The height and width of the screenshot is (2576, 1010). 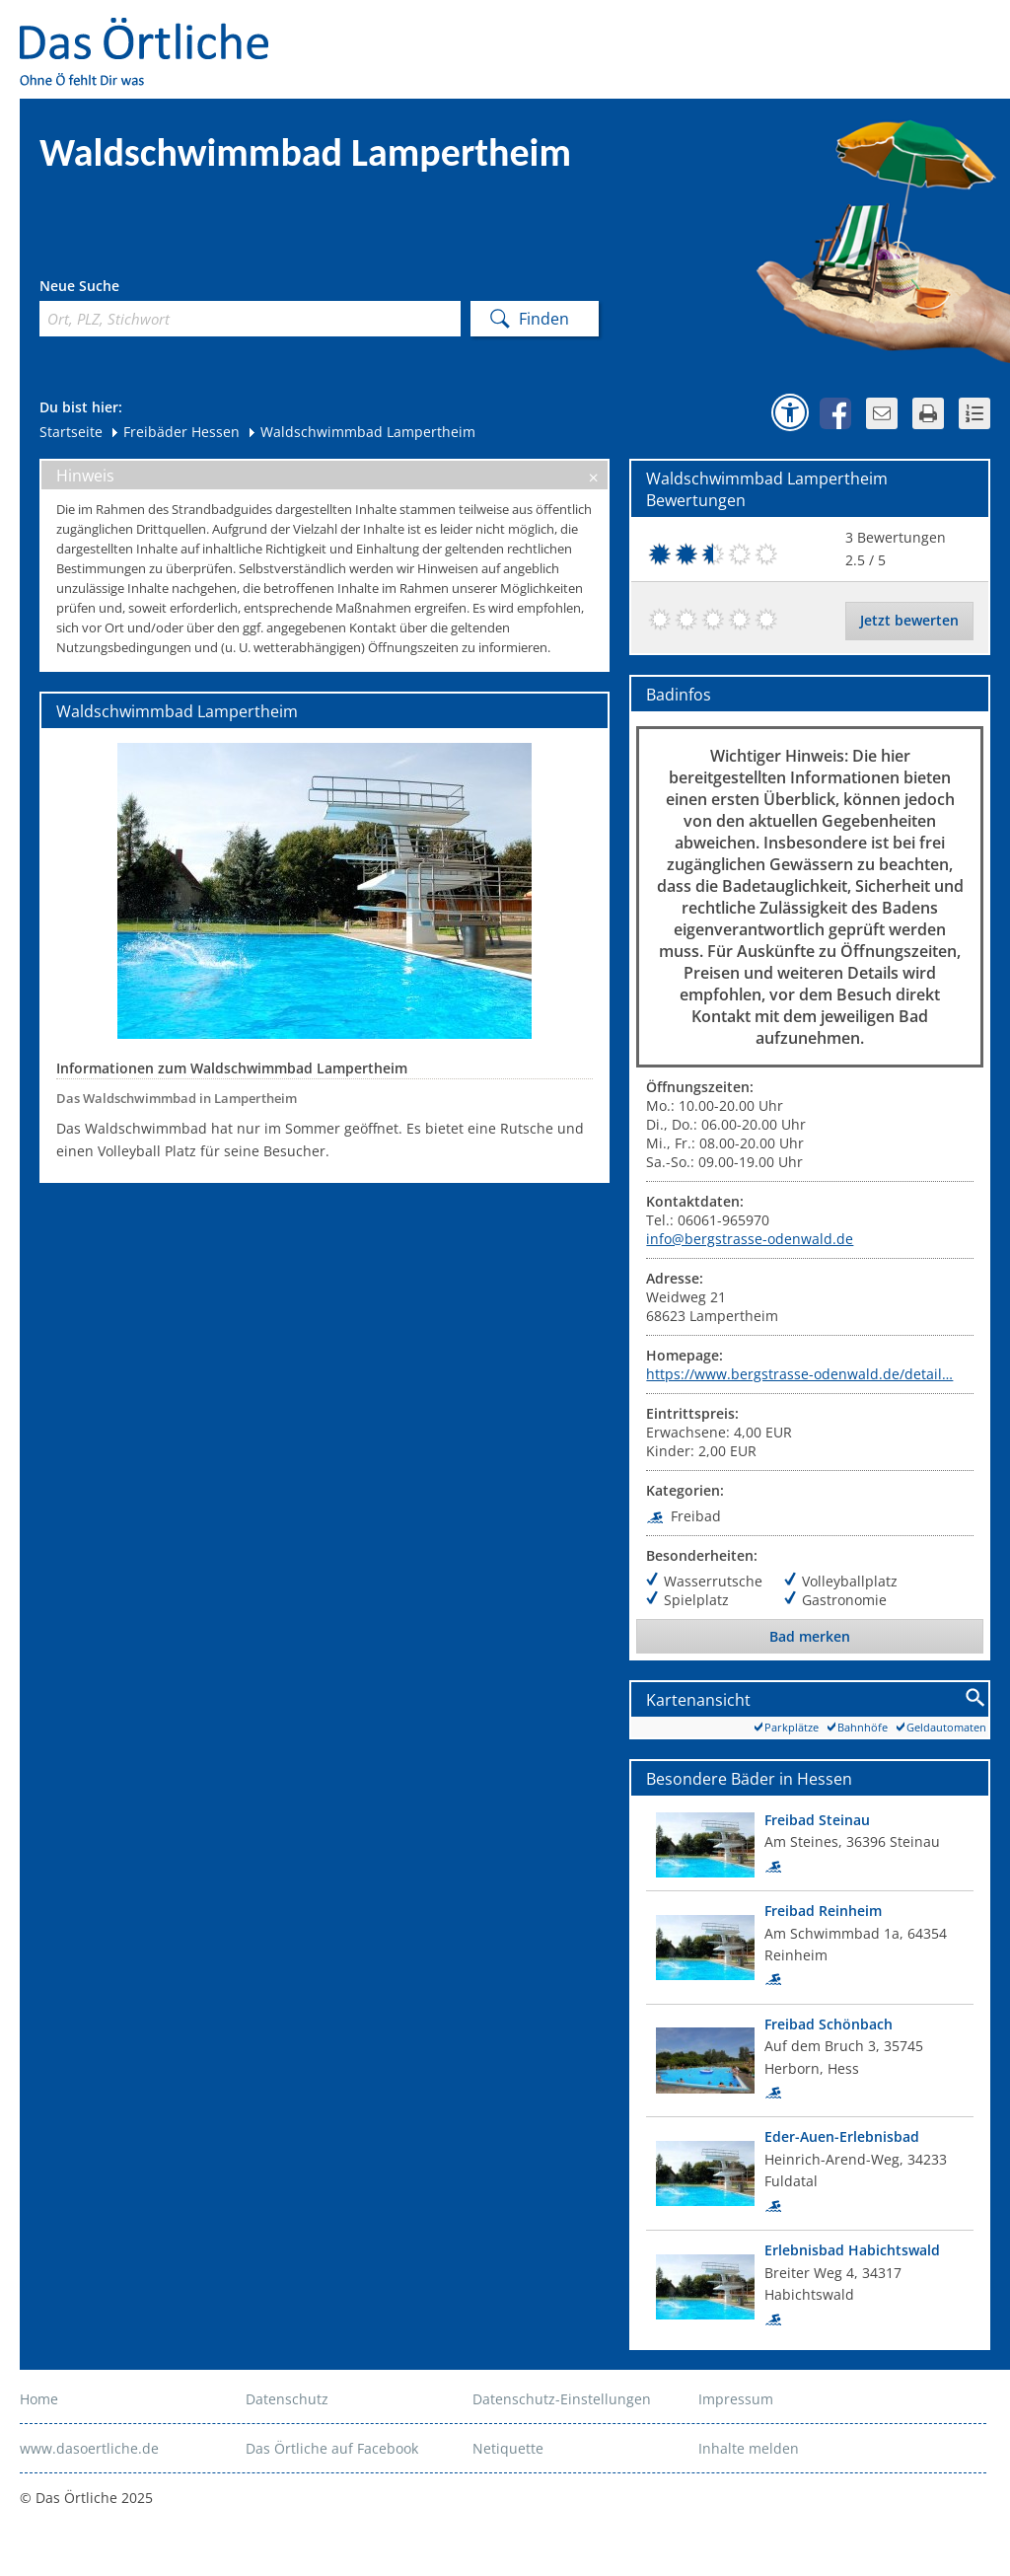 What do you see at coordinates (89, 2448) in the screenshot?
I see `www.dasoertliche.de` at bounding box center [89, 2448].